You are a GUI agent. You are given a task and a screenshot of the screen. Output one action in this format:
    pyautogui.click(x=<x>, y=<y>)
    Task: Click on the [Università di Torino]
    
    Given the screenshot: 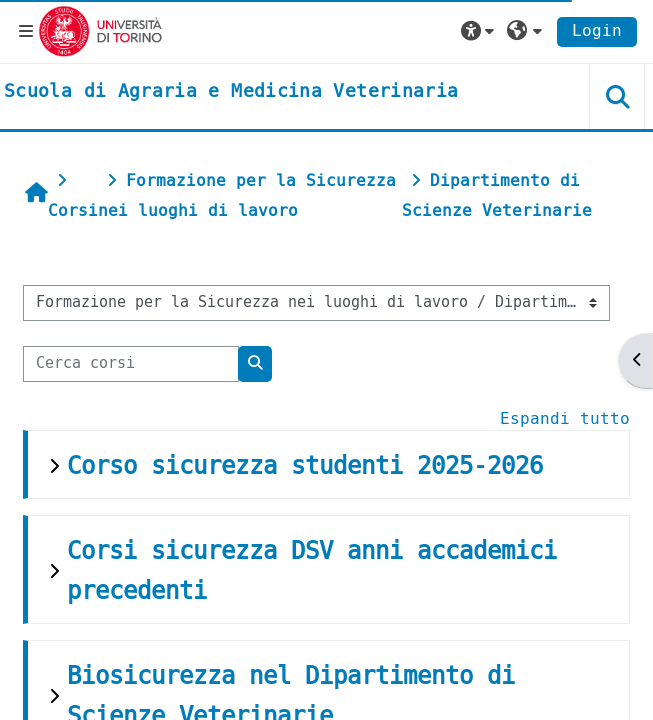 What is the action you would take?
    pyautogui.click(x=100, y=30)
    